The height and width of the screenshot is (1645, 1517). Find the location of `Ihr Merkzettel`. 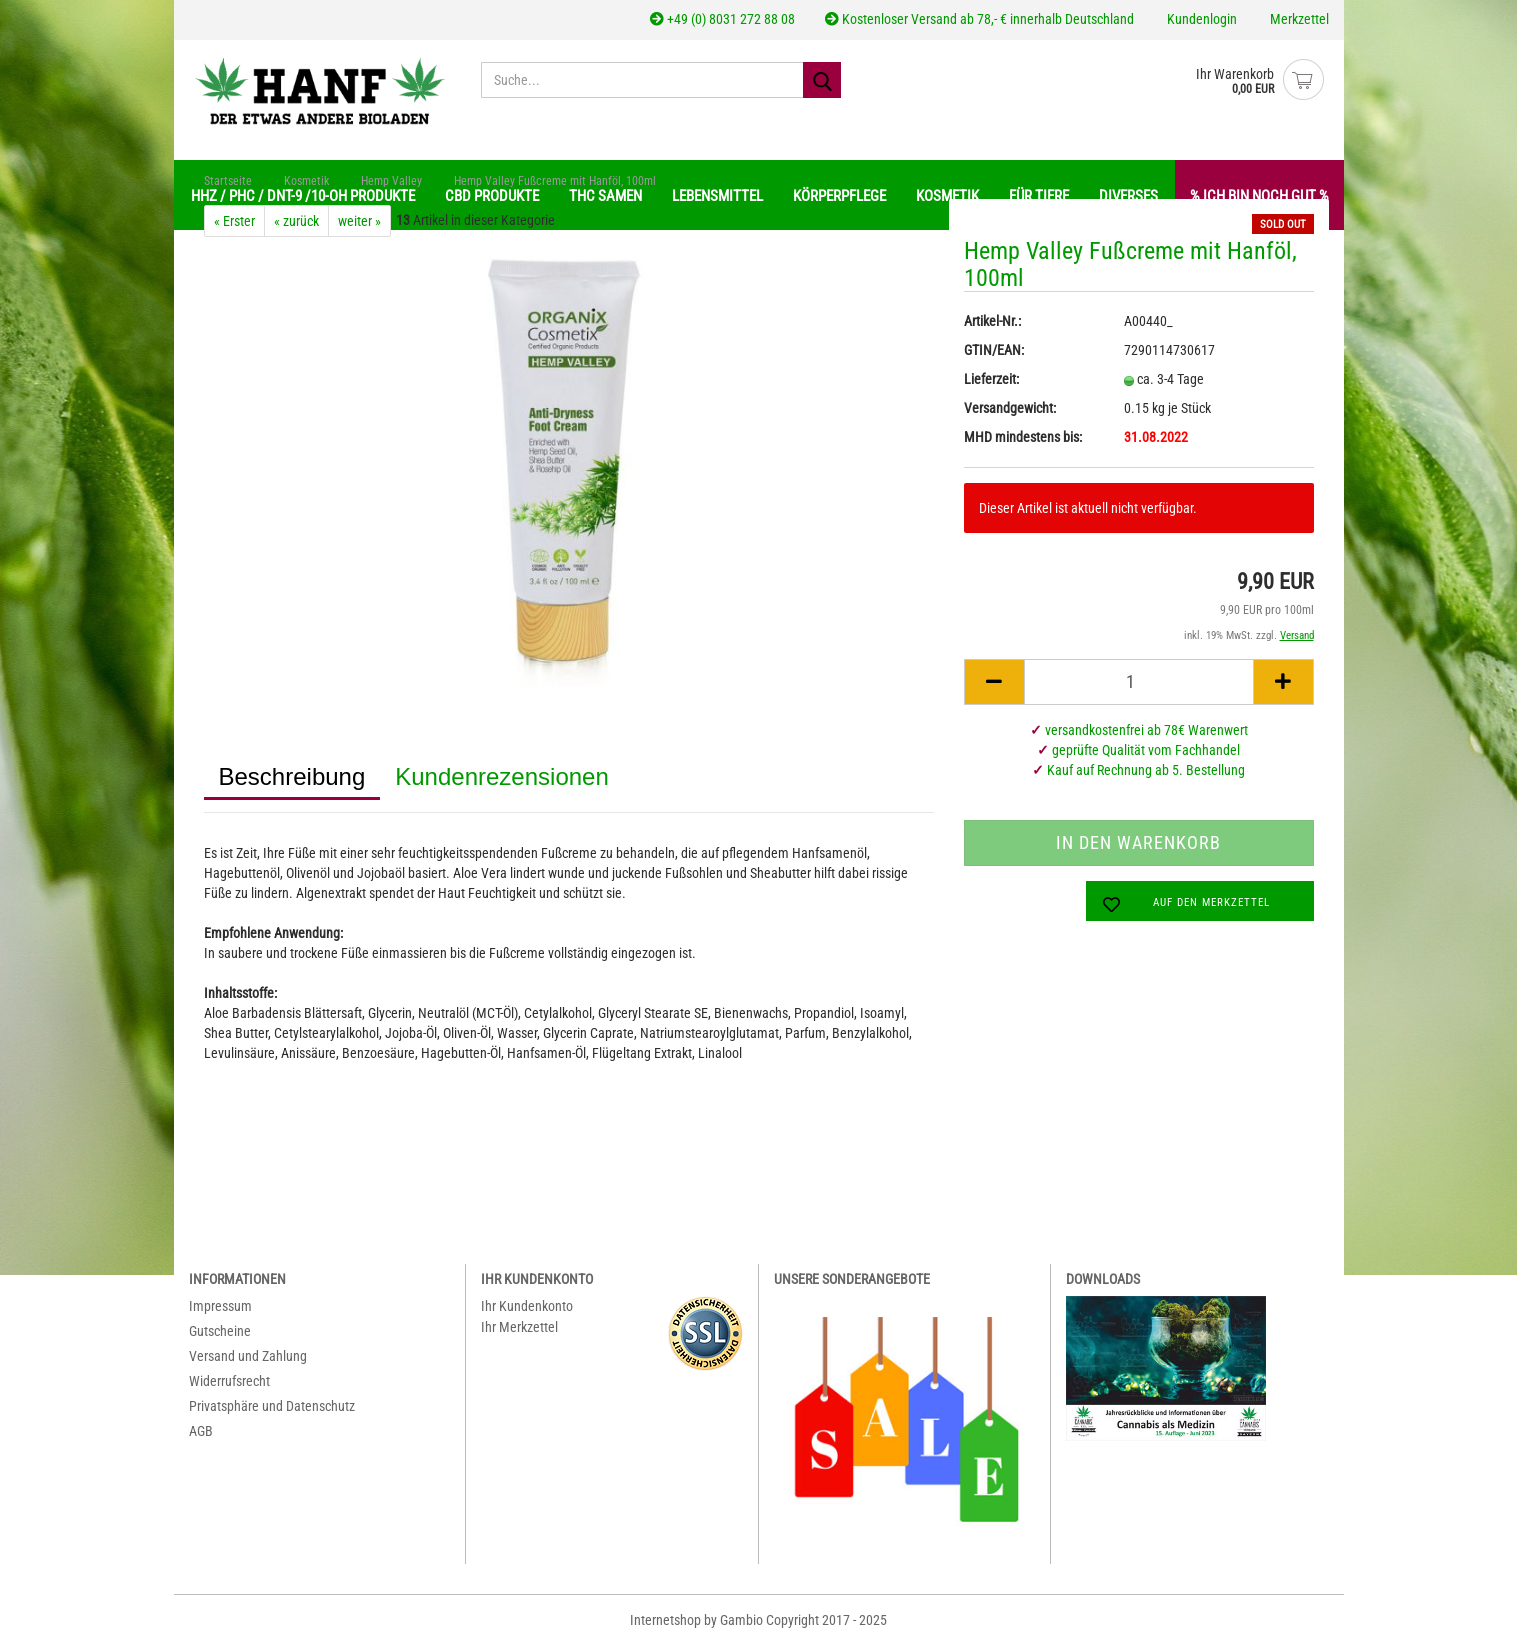

Ihr Merkzettel is located at coordinates (519, 1327).